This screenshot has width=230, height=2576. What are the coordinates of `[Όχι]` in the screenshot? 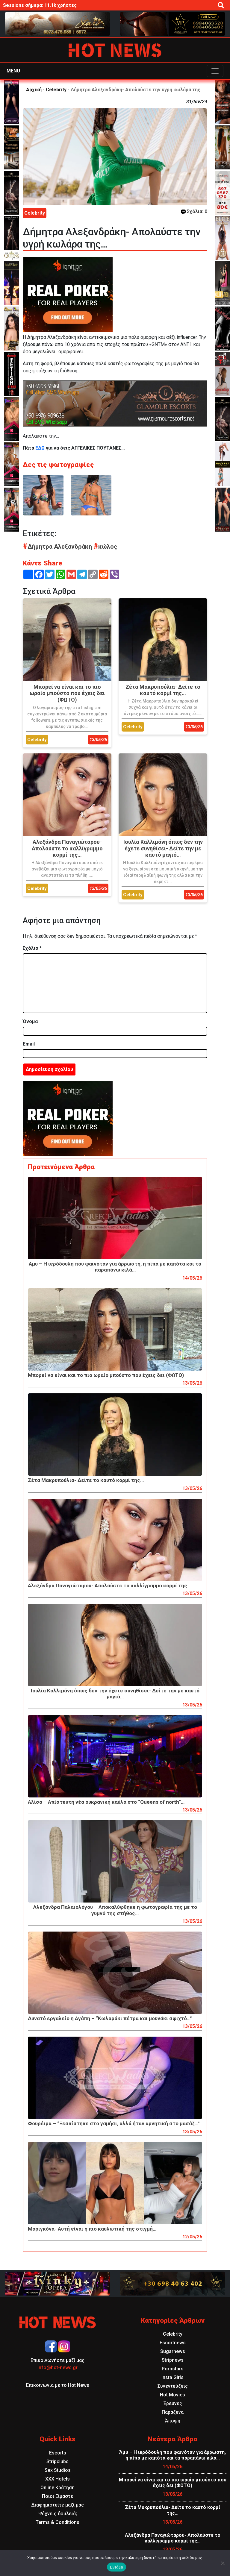 It's located at (223, 2563).